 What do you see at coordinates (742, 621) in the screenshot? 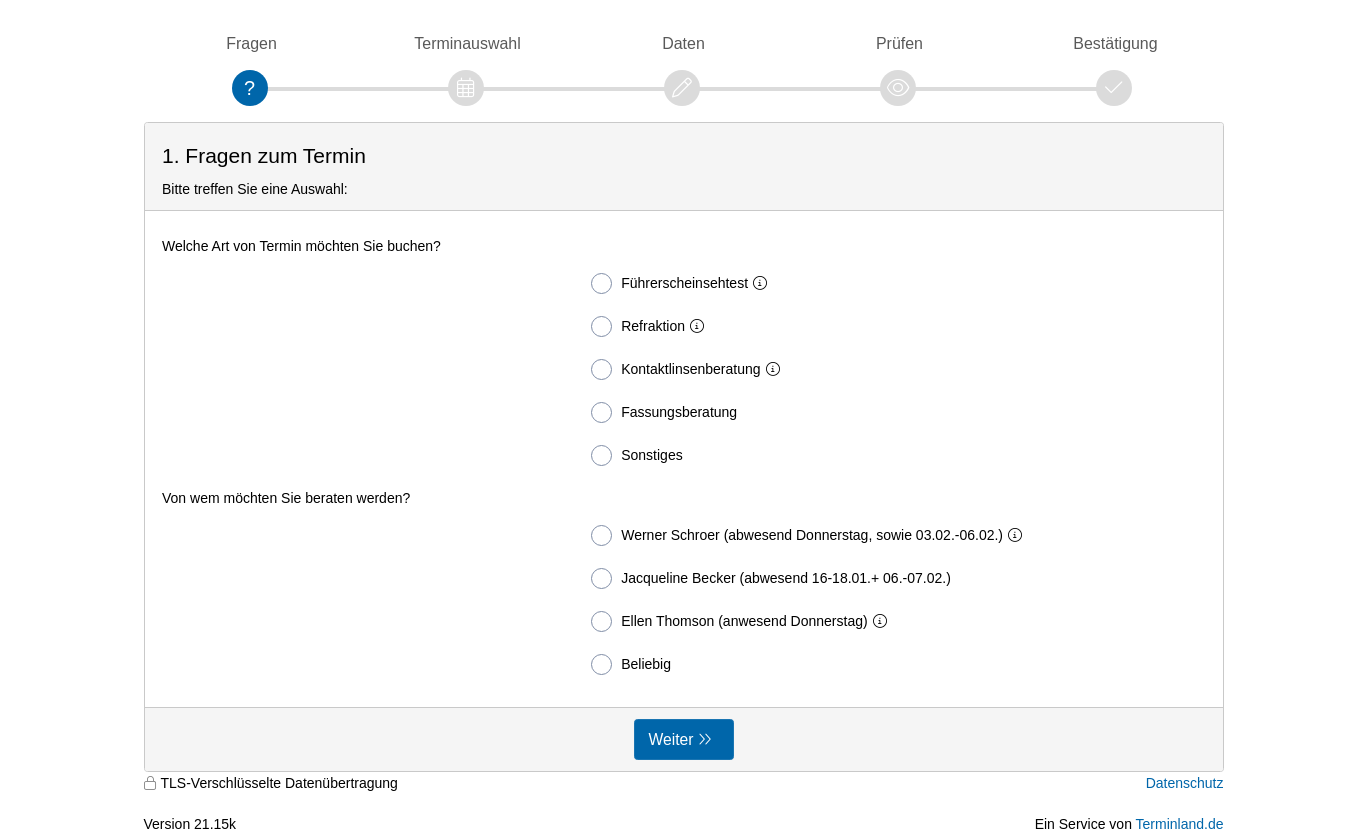
I see `Ellen Thomson (anwesend Donnerstag)` at bounding box center [742, 621].